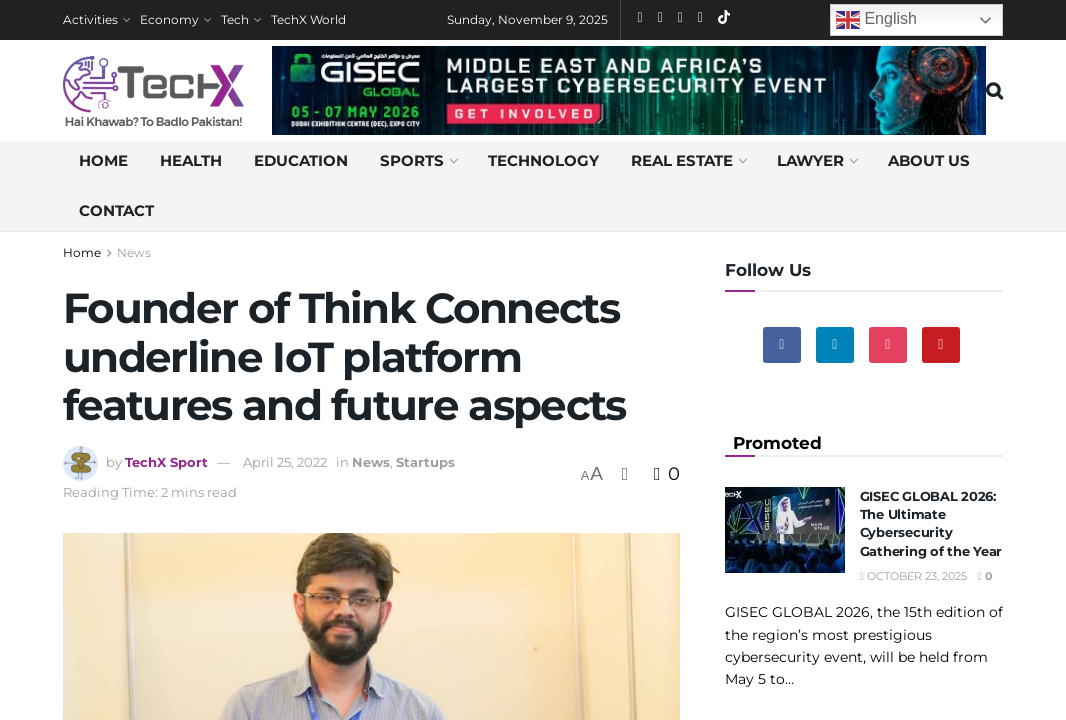 The image size is (1066, 720). Describe the element at coordinates (301, 160) in the screenshot. I see `Education` at that location.